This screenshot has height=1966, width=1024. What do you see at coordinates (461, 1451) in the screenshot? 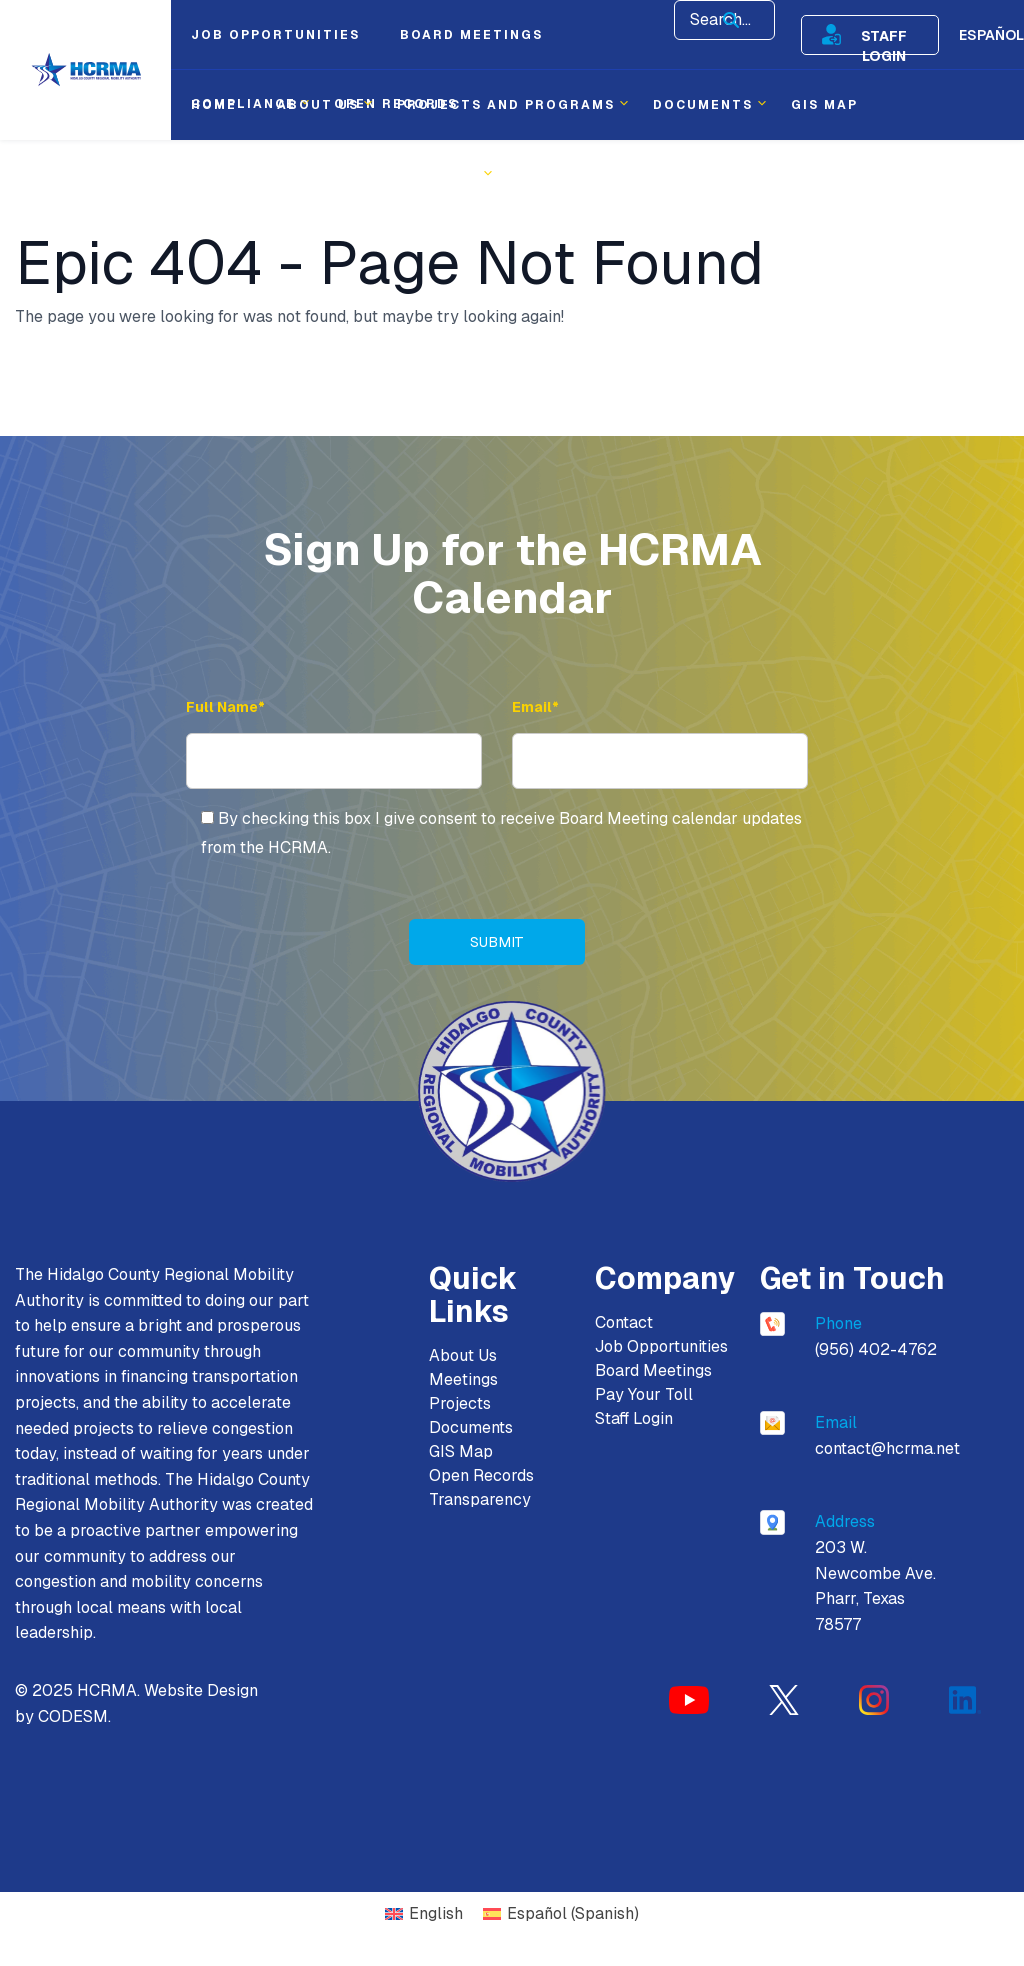
I see `GIS Map` at bounding box center [461, 1451].